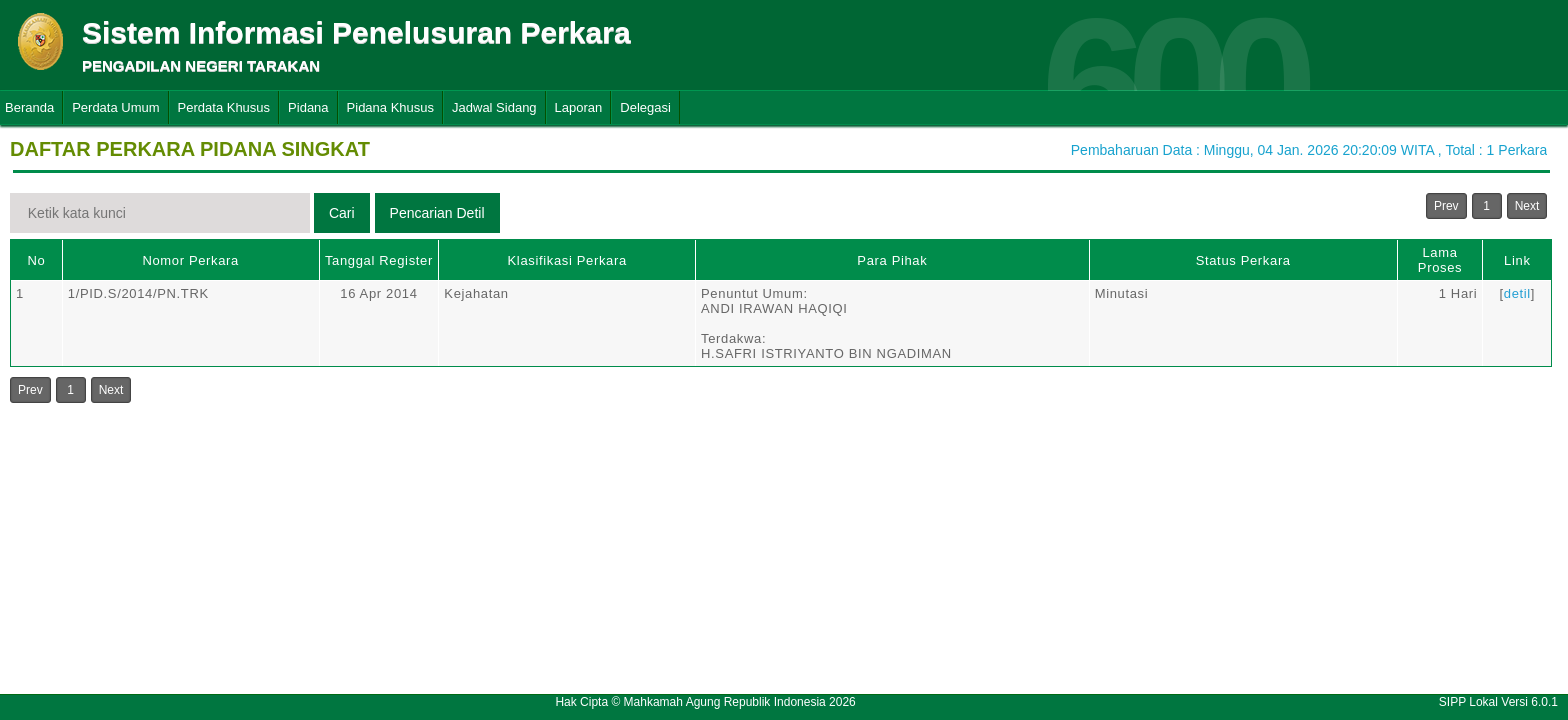 The width and height of the screenshot is (1568, 720). Describe the element at coordinates (1243, 260) in the screenshot. I see `Status Perkara` at that location.